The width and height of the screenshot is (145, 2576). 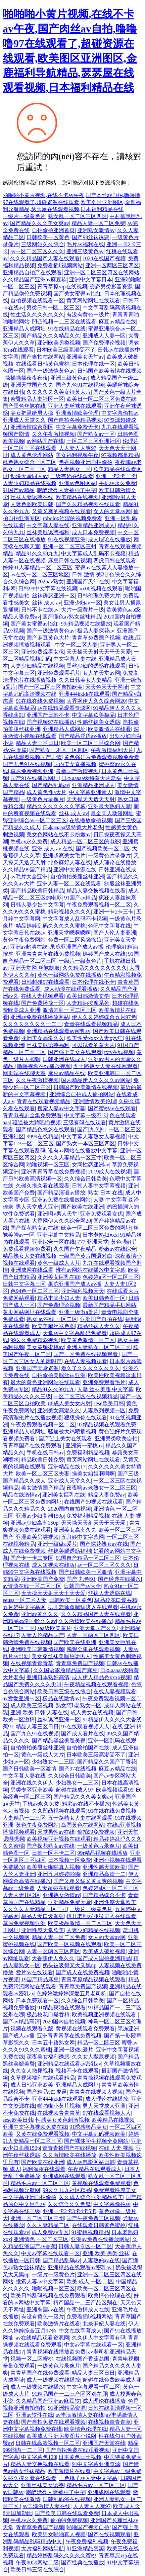 I want to click on 中文一区二区人妻, so click(x=76, y=645).